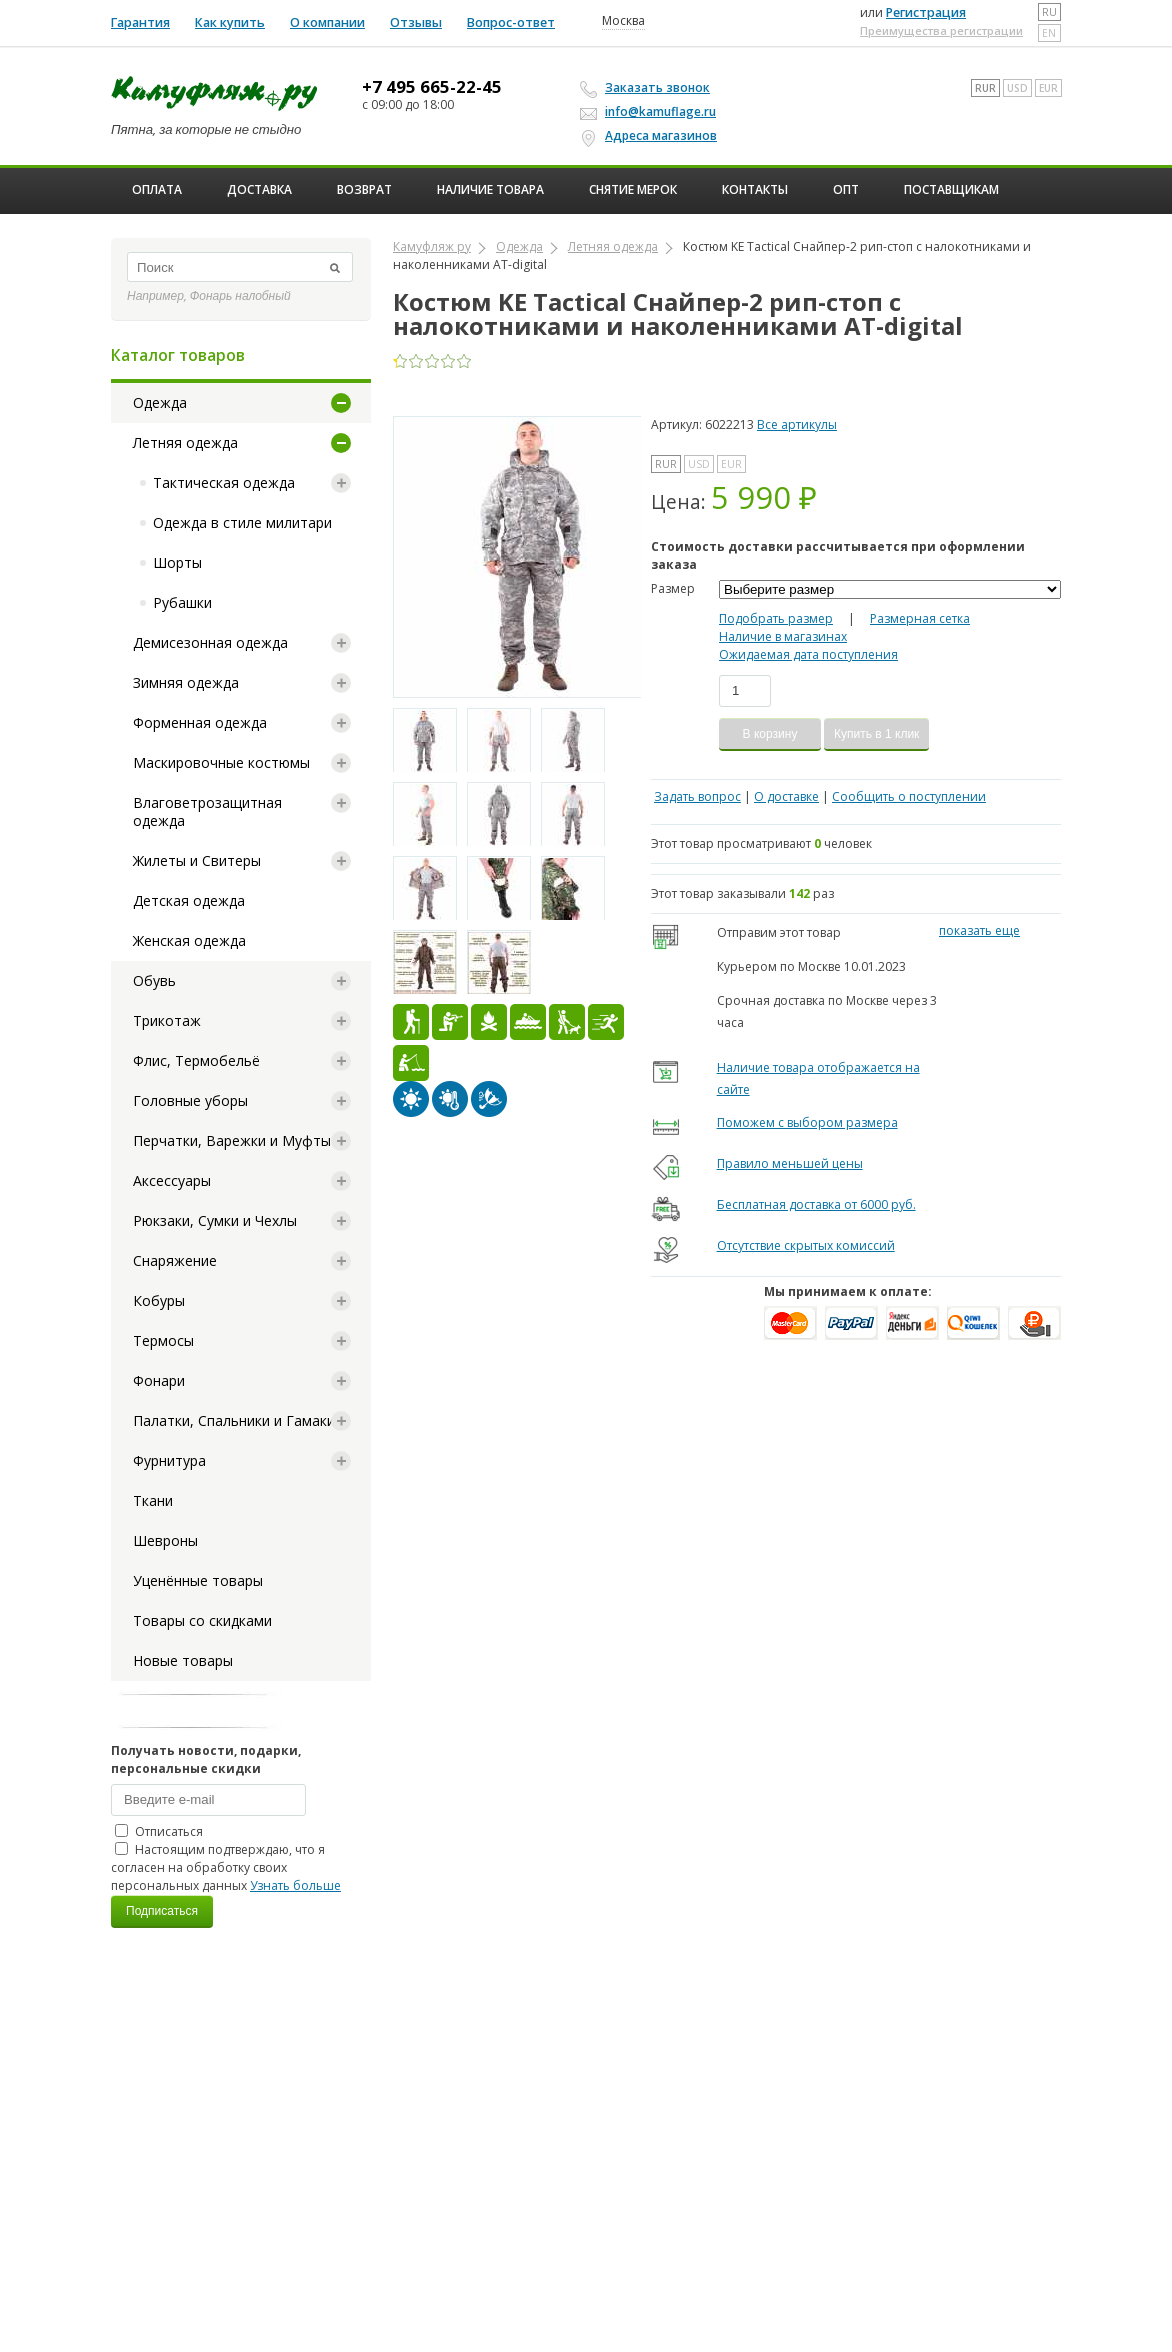 Image resolution: width=1172 pixels, height=2352 pixels. Describe the element at coordinates (1017, 88) in the screenshot. I see `USD` at that location.